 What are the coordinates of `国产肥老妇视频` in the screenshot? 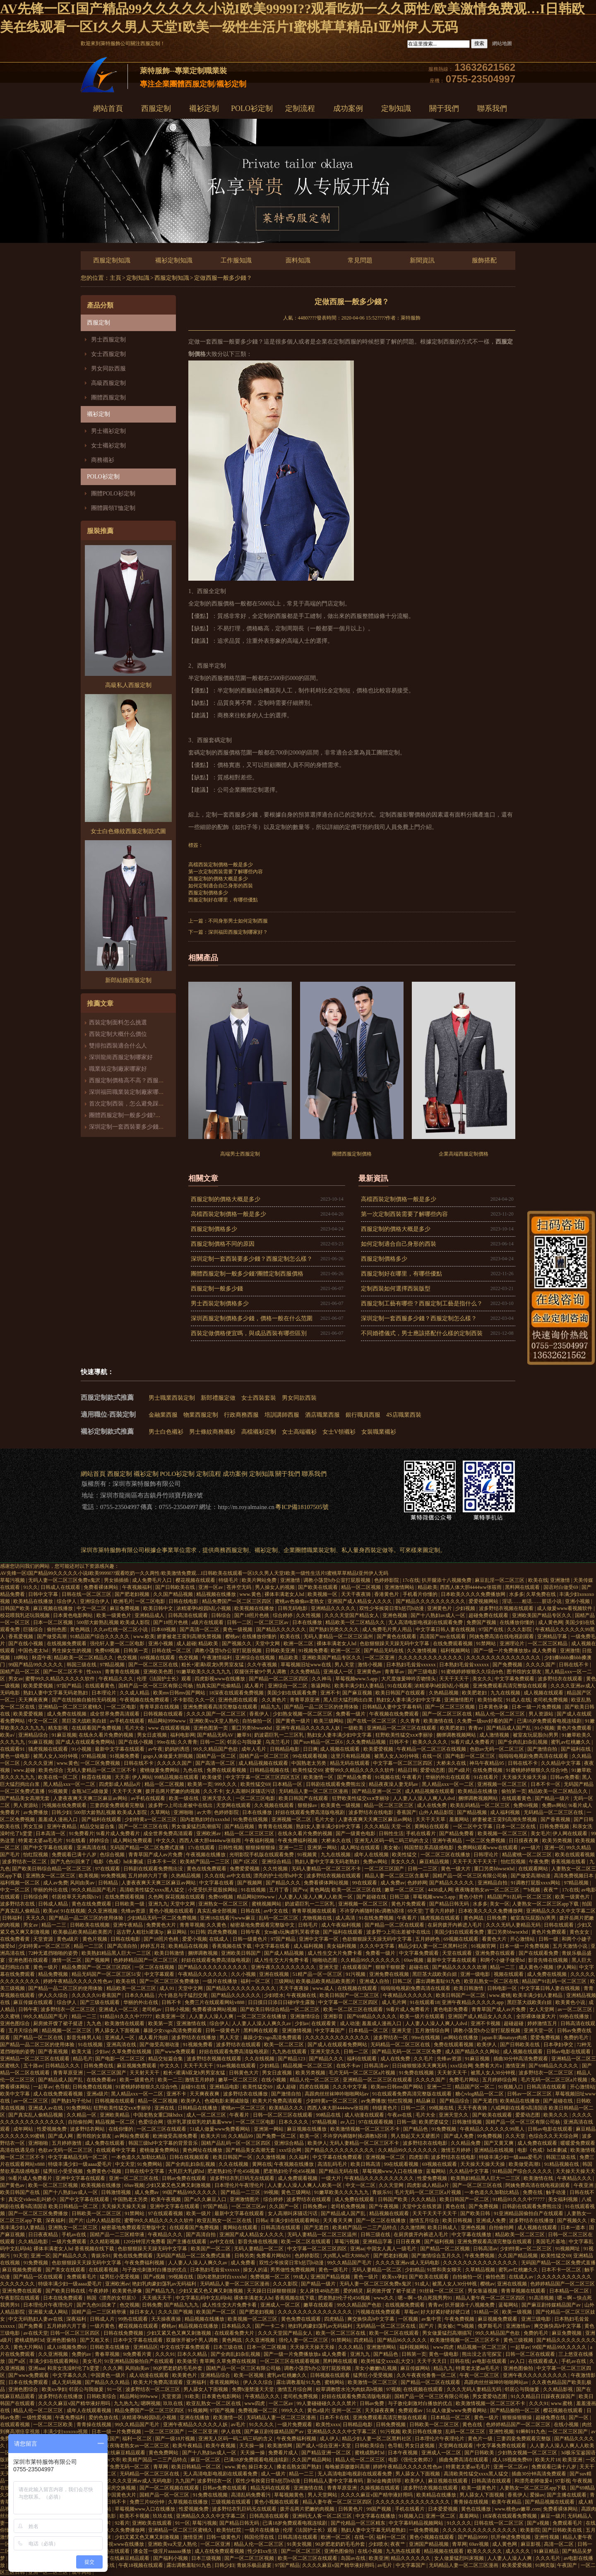 It's located at (133, 1594).